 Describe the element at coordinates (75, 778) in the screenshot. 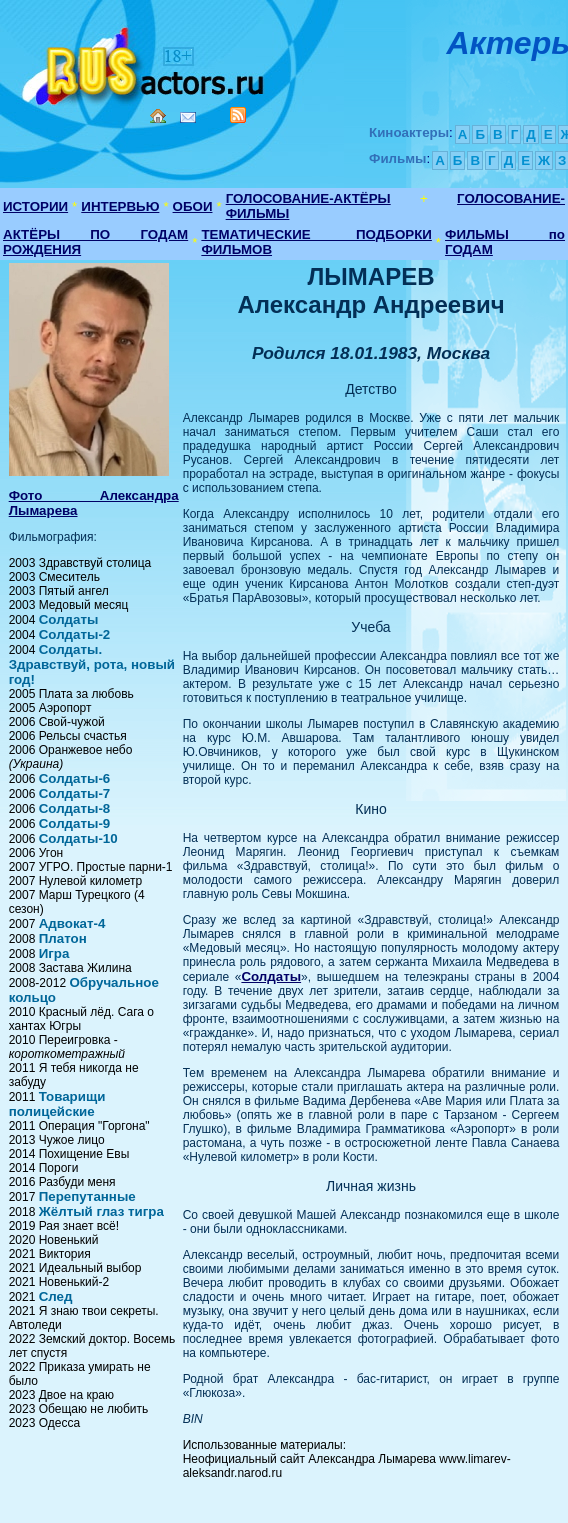

I see `Солдаты-6` at that location.